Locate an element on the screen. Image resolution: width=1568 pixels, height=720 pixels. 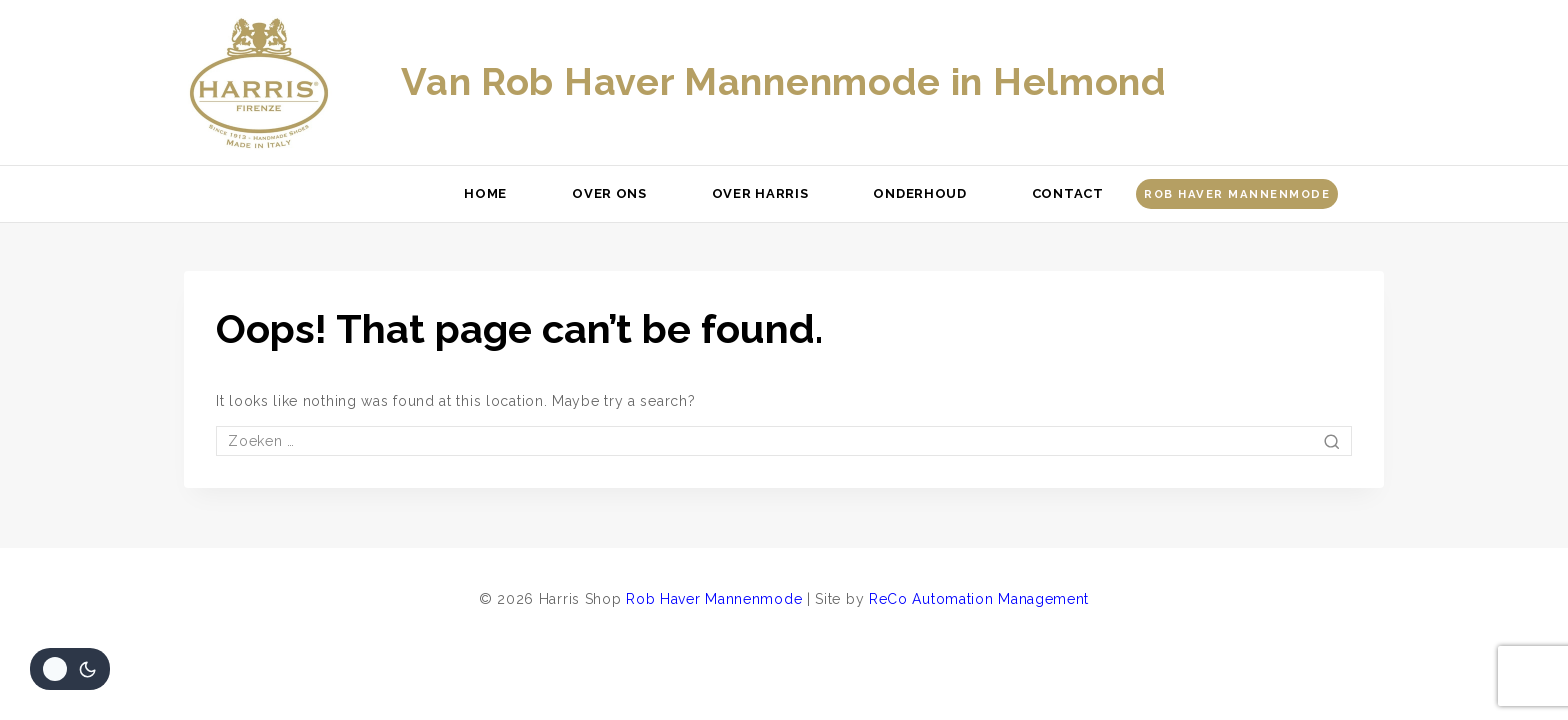
Over Harris is located at coordinates (760, 193).